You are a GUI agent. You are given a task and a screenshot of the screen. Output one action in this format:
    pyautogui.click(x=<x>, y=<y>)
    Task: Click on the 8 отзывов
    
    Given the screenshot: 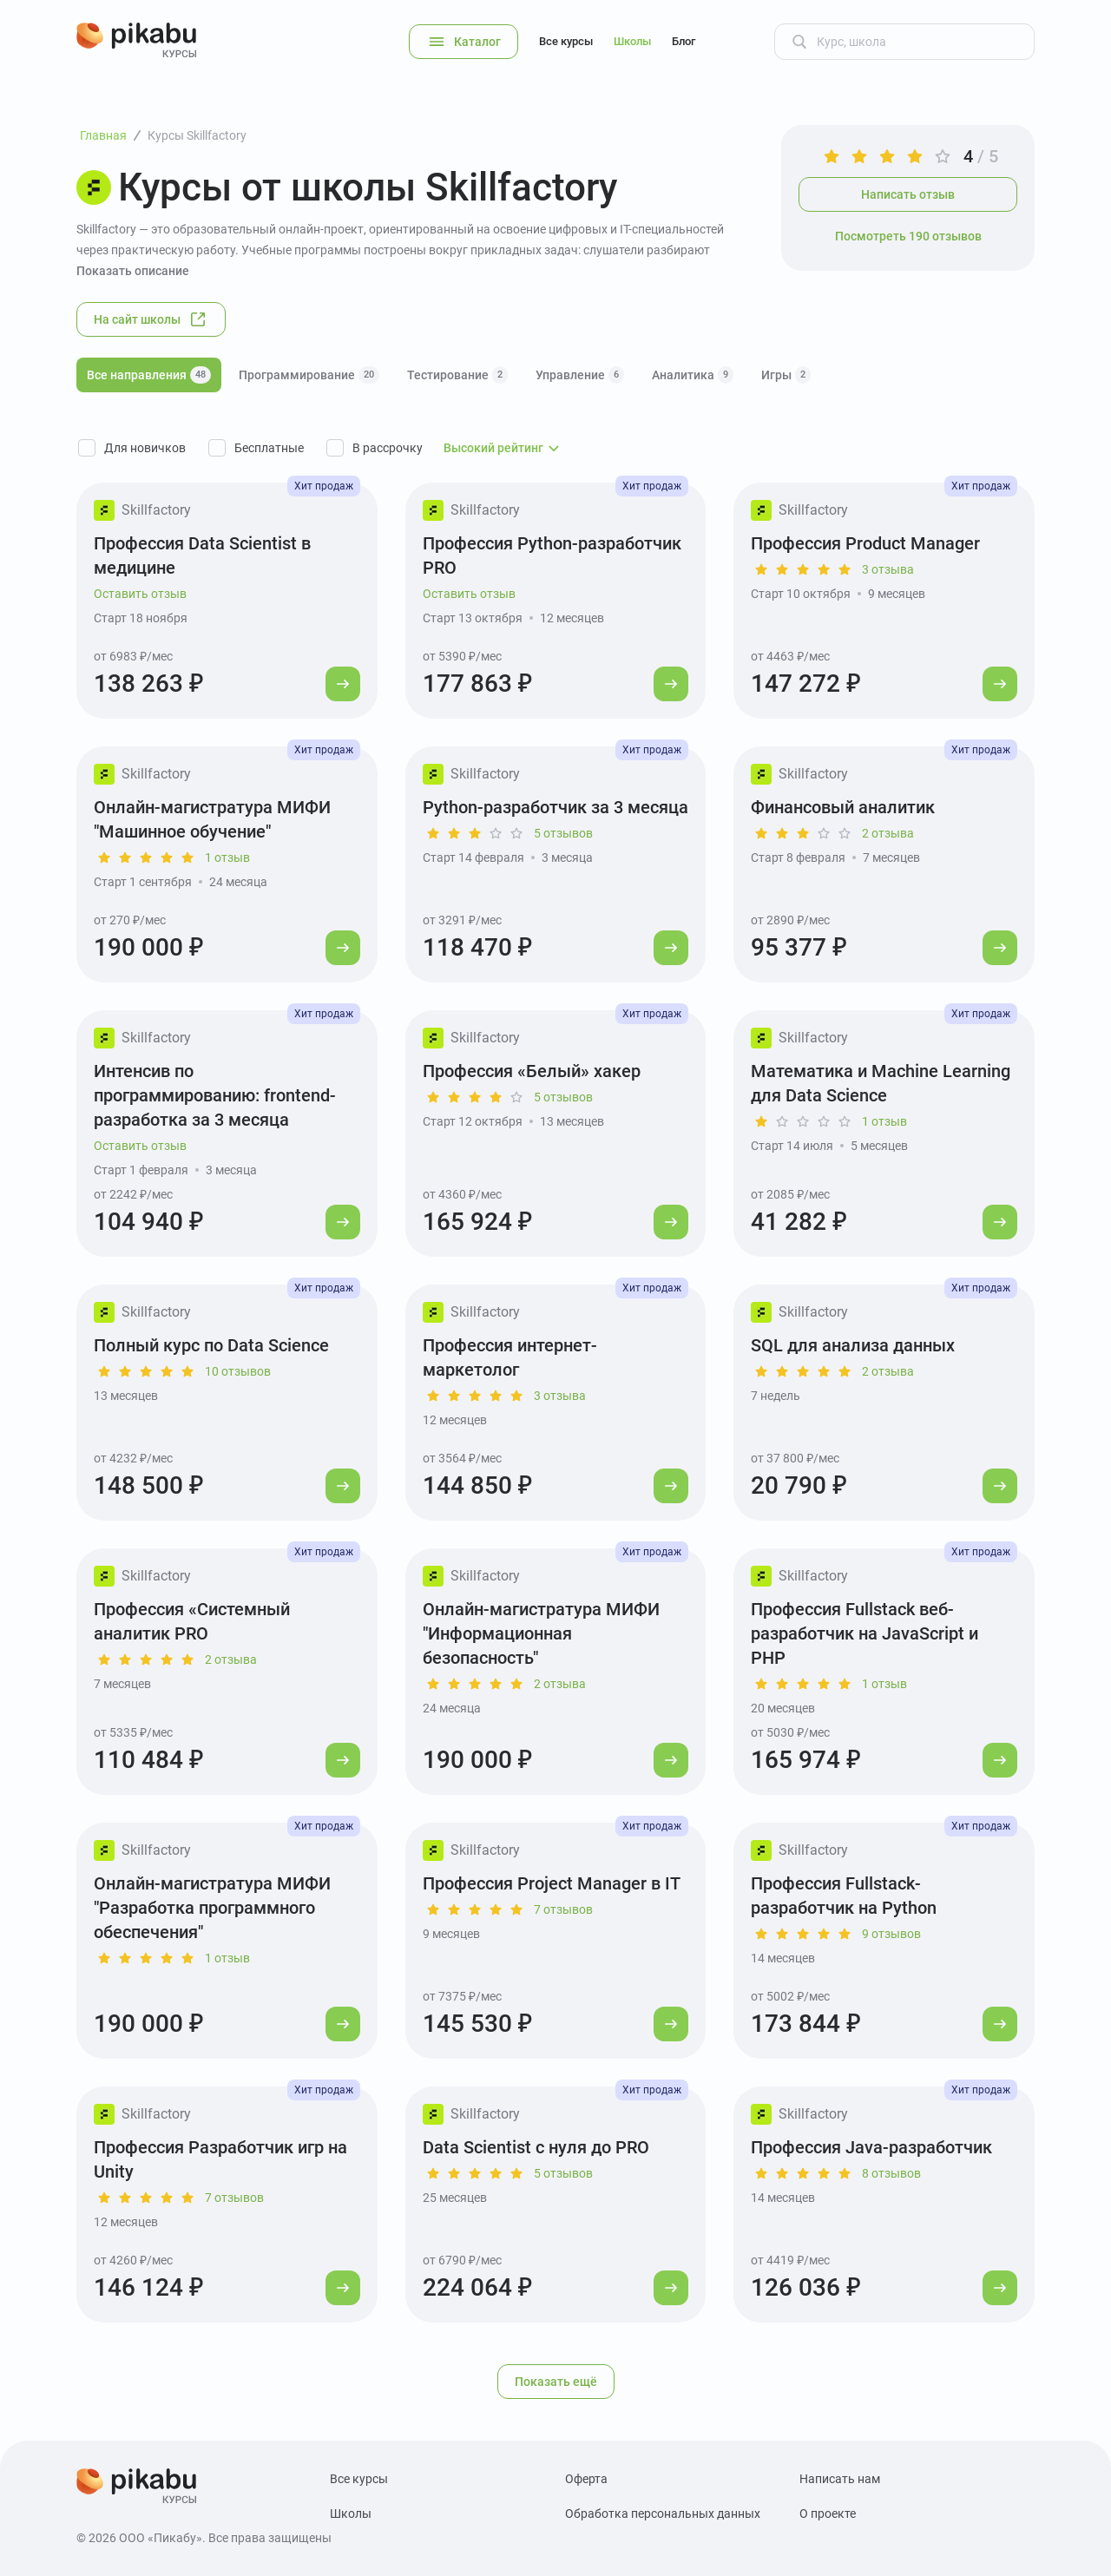 What is the action you would take?
    pyautogui.click(x=891, y=2173)
    